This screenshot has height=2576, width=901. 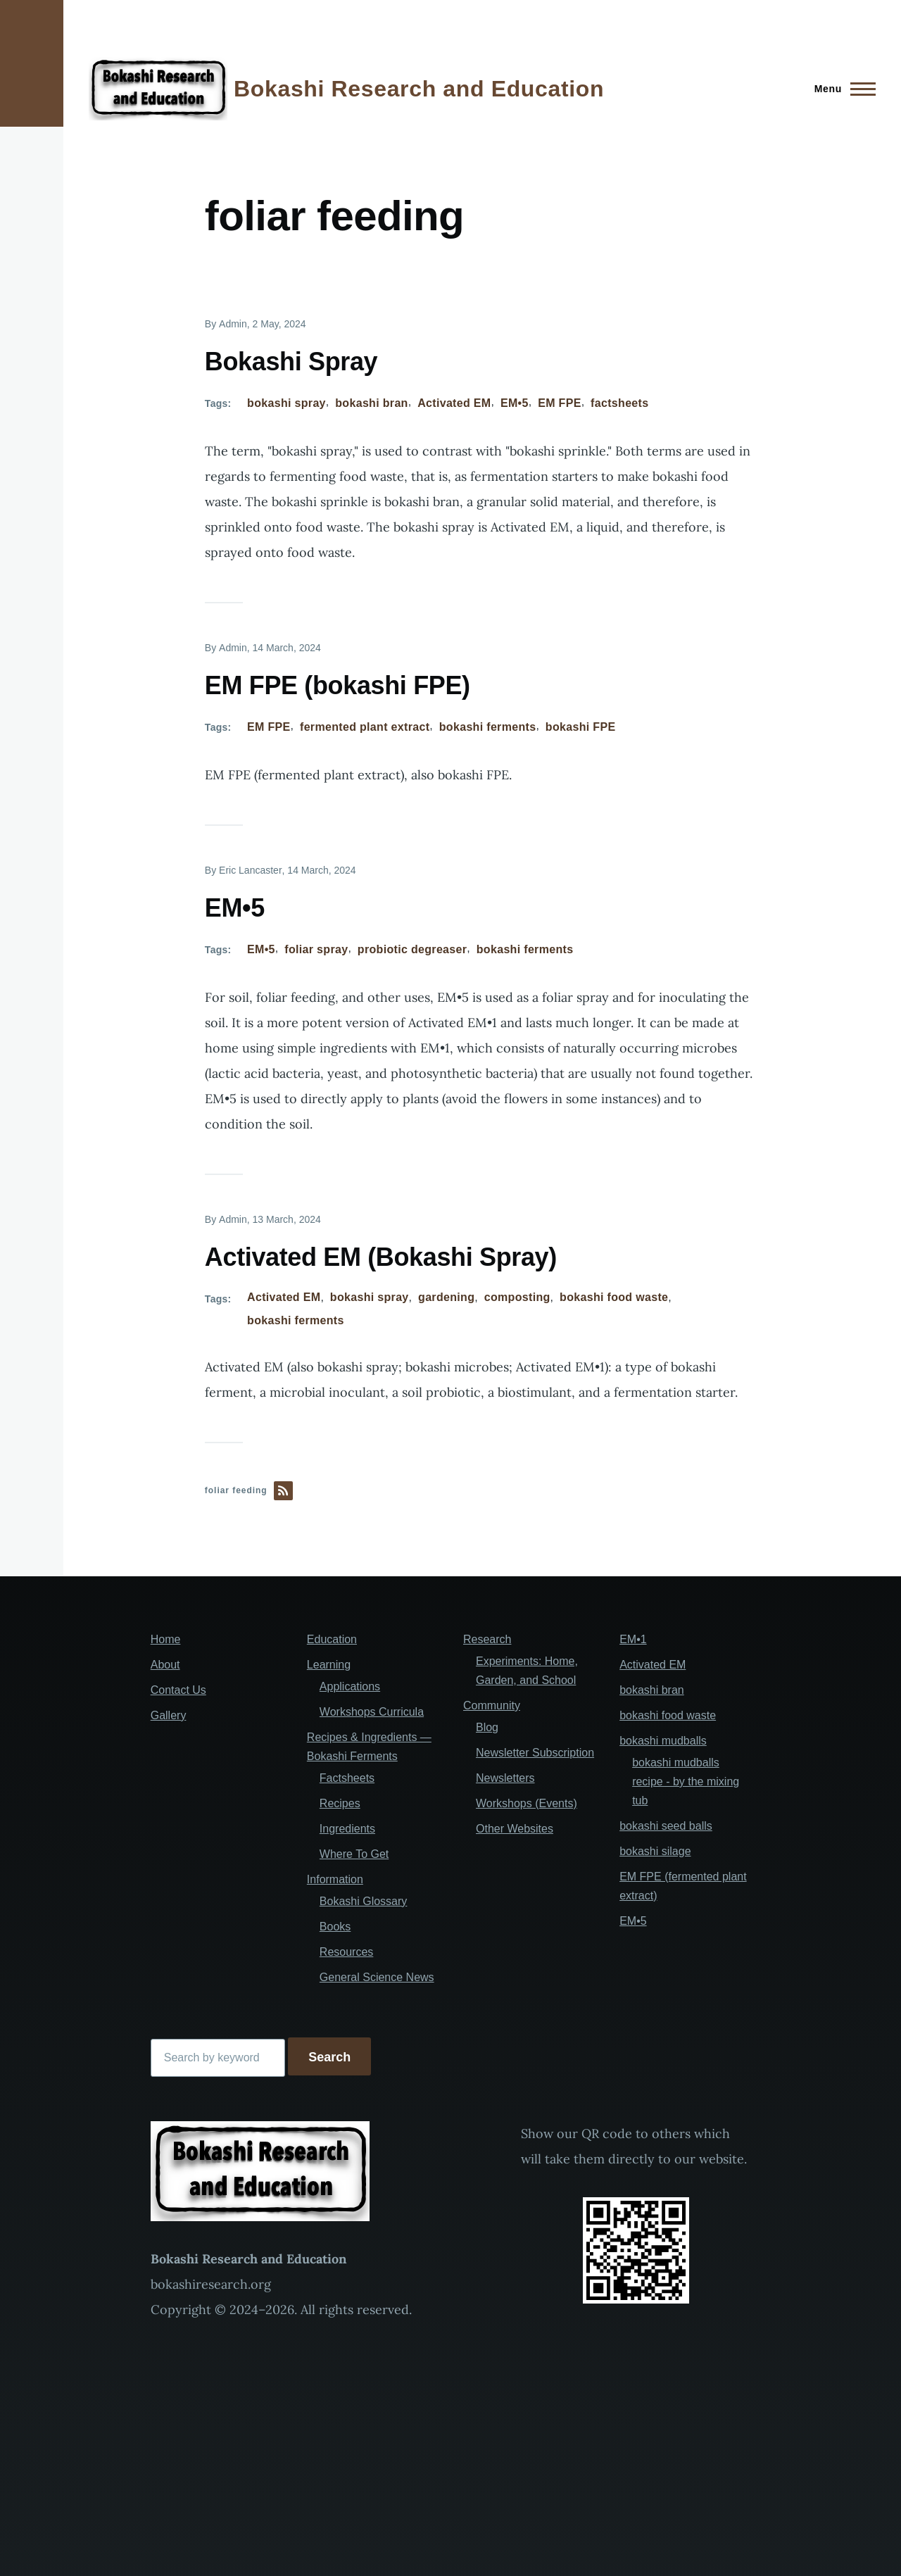 What do you see at coordinates (364, 727) in the screenshot?
I see `fermented plant extract` at bounding box center [364, 727].